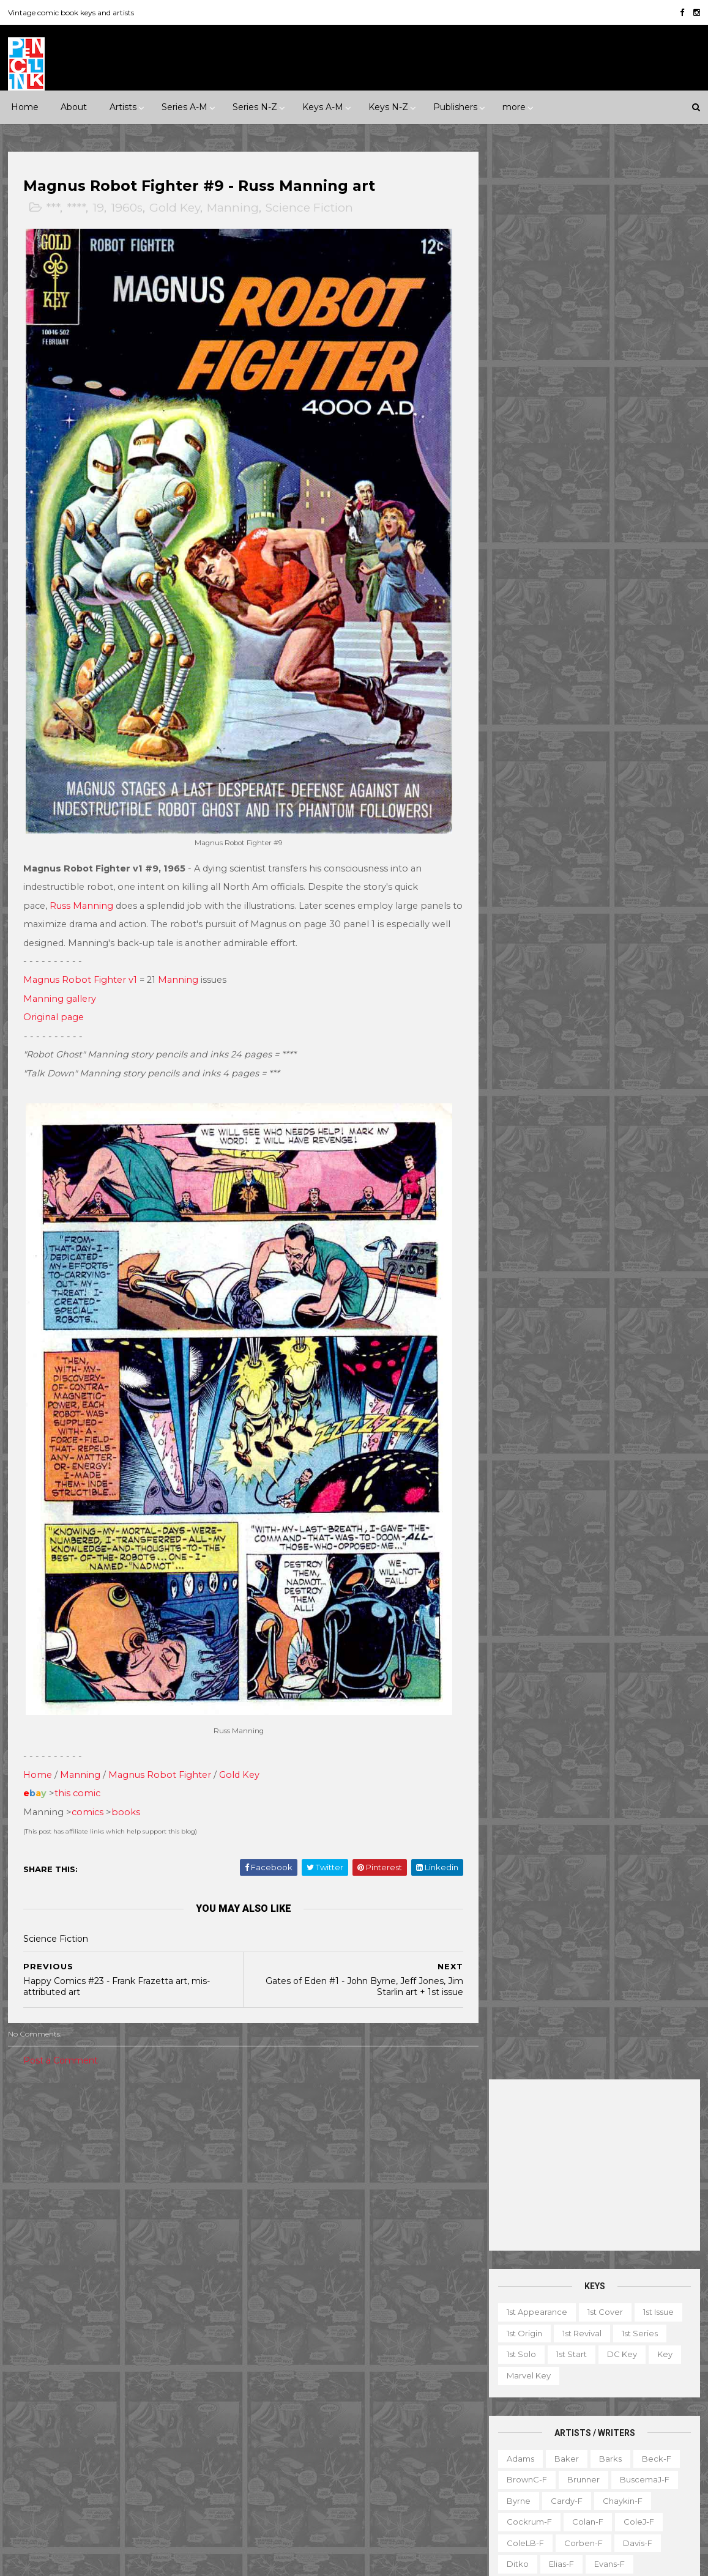  Describe the element at coordinates (574, 911) in the screenshot. I see `Romita-f` at that location.